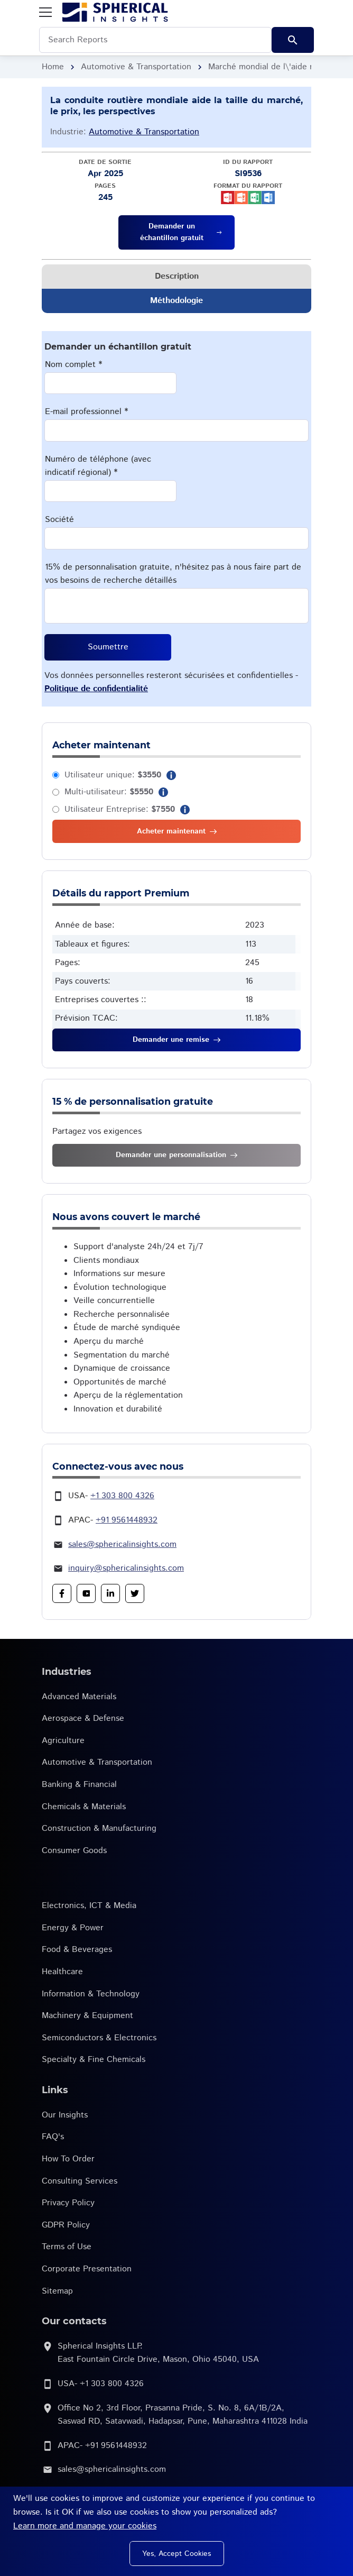 The width and height of the screenshot is (353, 2576). Describe the element at coordinates (177, 276) in the screenshot. I see `Description` at that location.